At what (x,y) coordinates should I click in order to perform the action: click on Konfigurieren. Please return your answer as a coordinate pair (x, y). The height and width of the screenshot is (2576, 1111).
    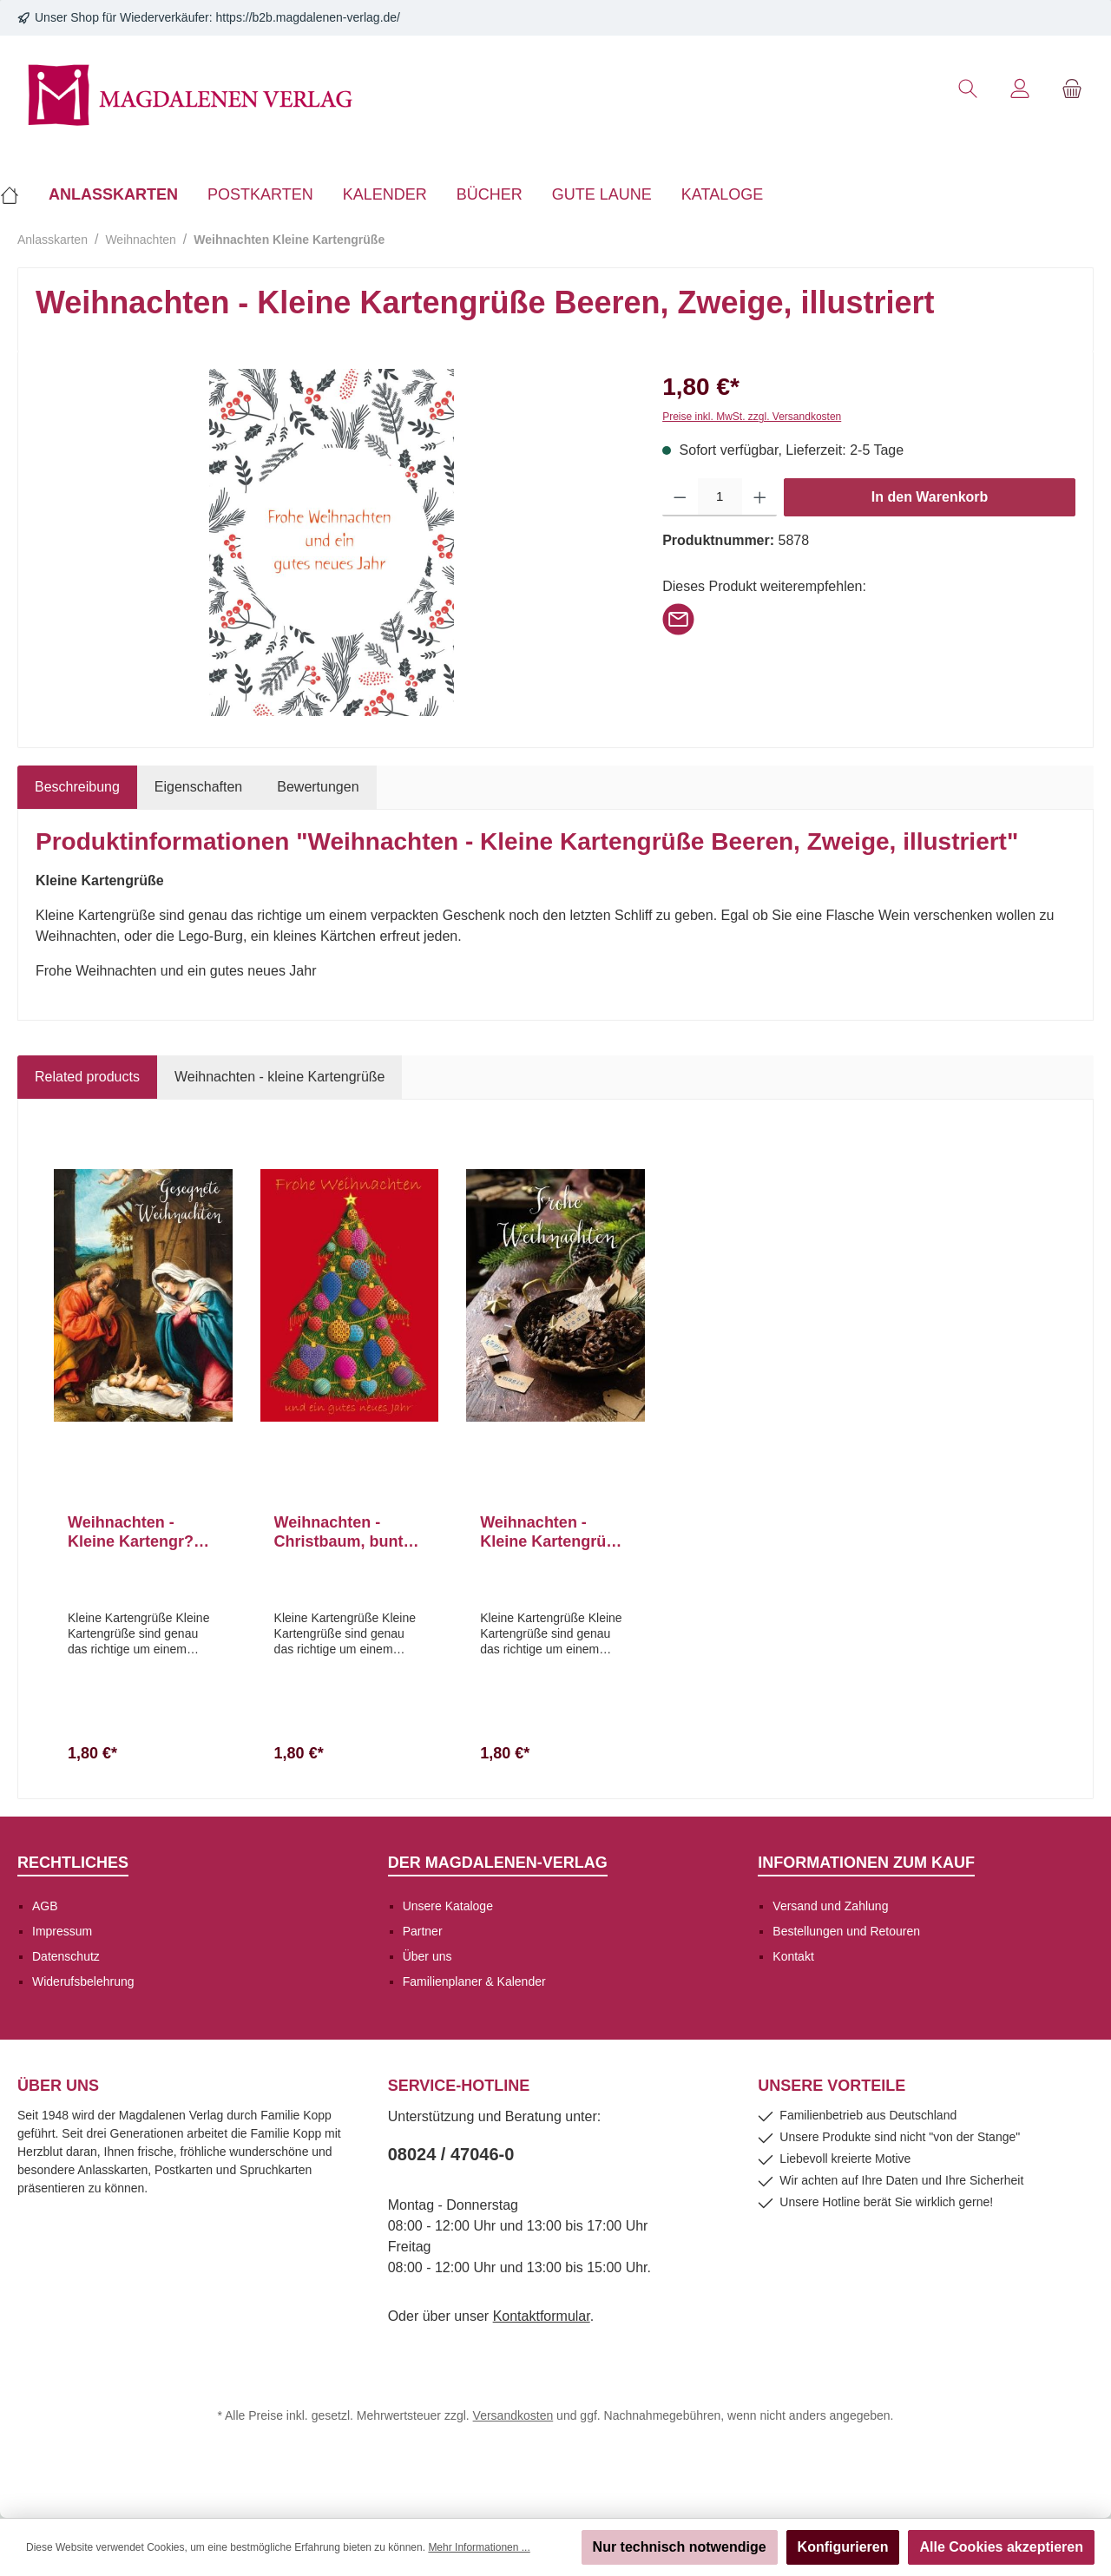
    Looking at the image, I should click on (843, 2547).